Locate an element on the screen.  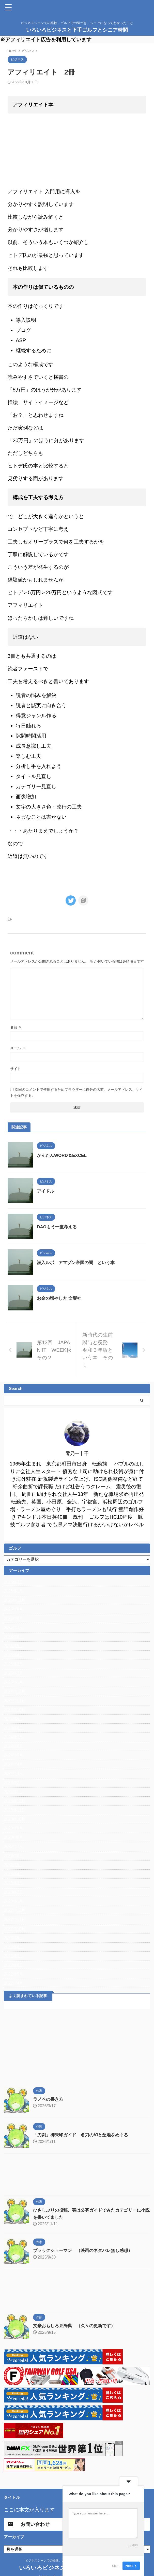
2024年10月 is located at coordinates (14, 1709).